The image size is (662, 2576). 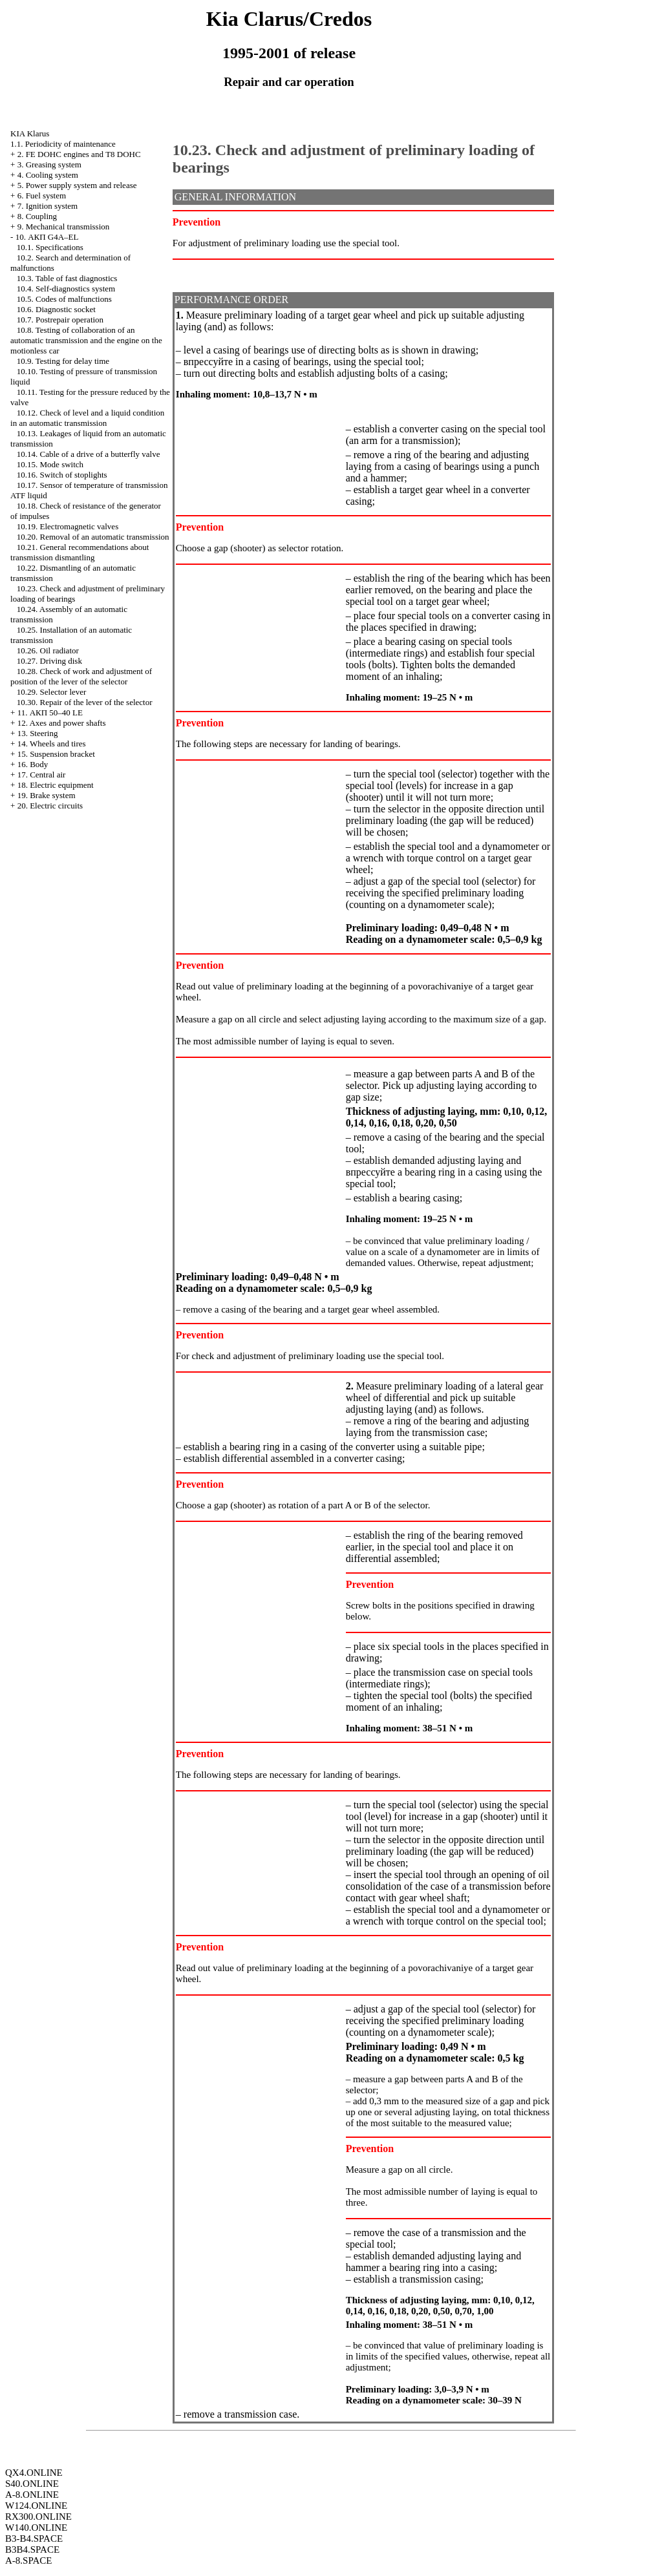 I want to click on W140.ONLINE, so click(x=36, y=2527).